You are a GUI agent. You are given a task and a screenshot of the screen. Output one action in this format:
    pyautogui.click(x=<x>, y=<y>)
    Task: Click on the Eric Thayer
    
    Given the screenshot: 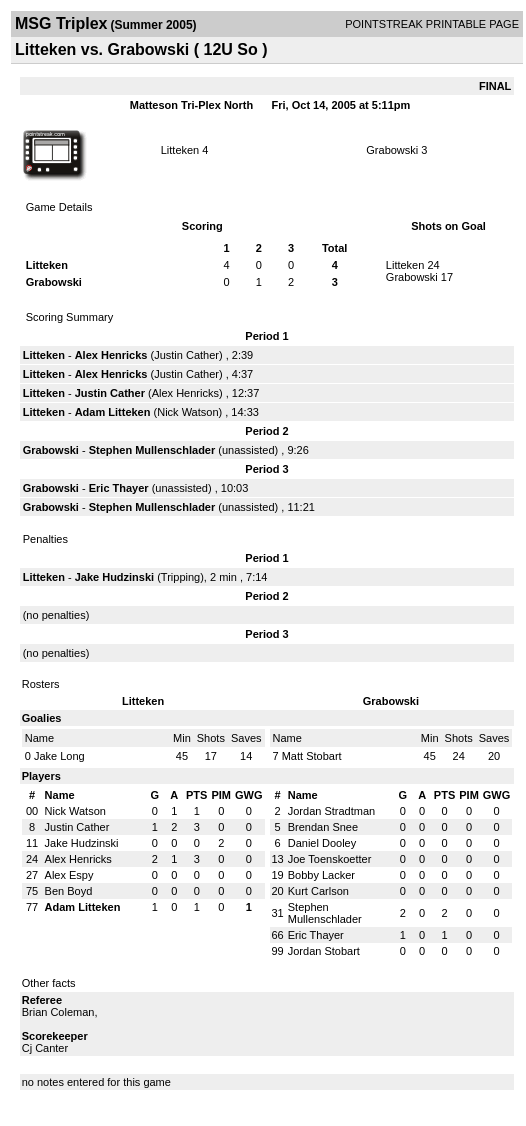 What is the action you would take?
    pyautogui.click(x=119, y=488)
    